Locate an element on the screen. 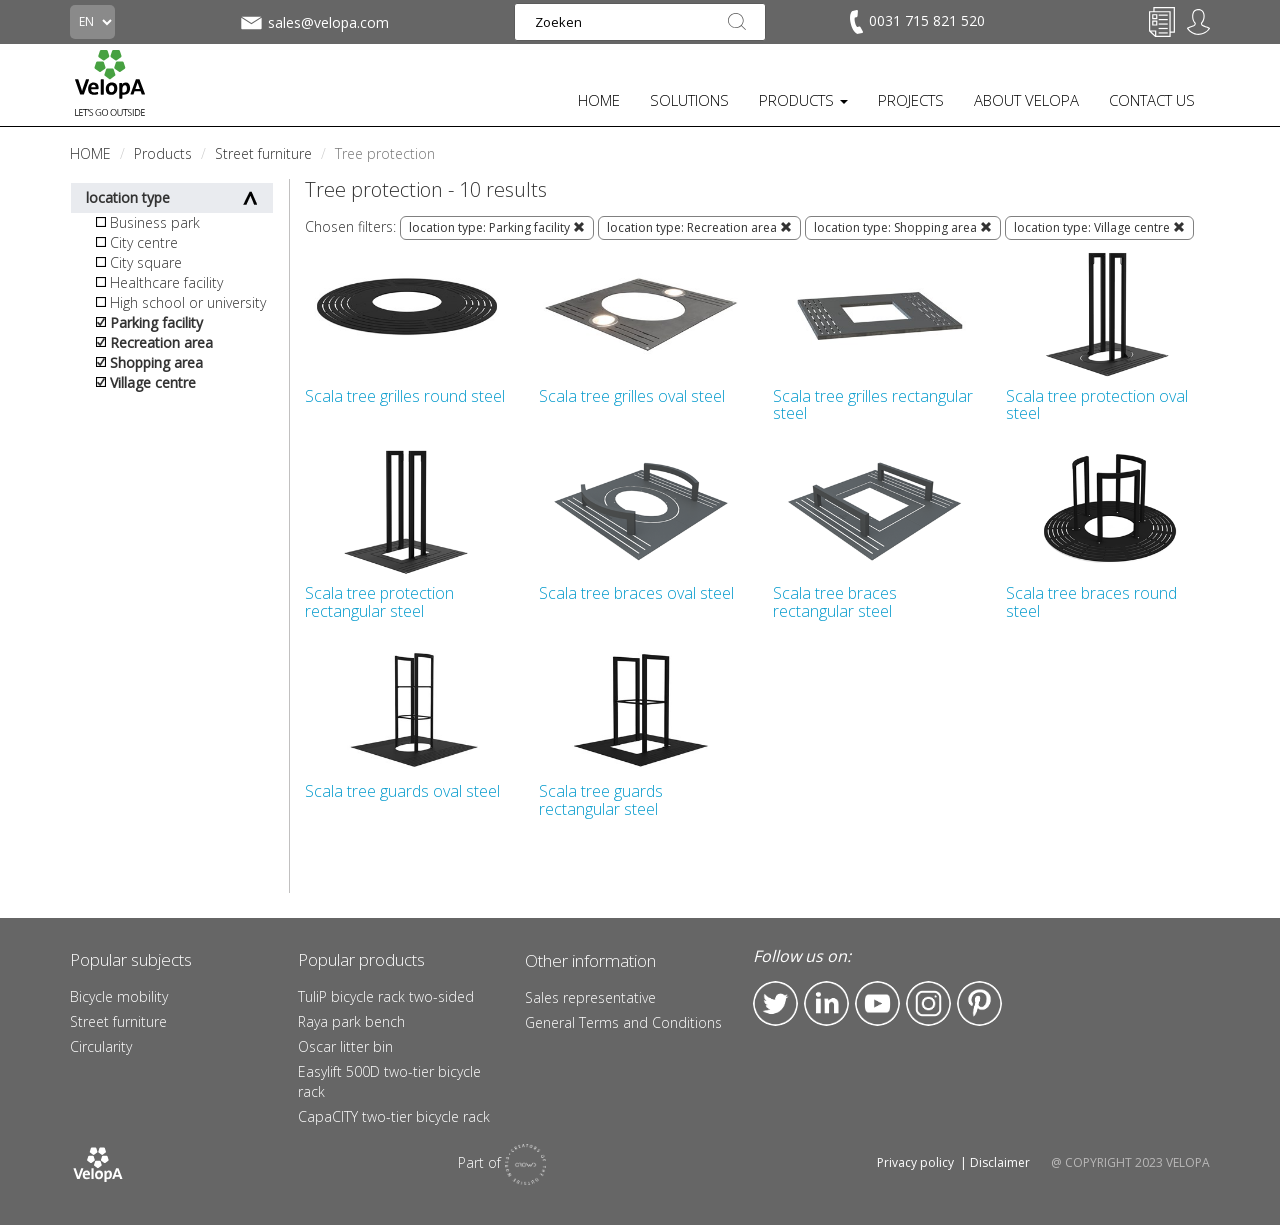 Image resolution: width=1280 pixels, height=1225 pixels. Sales representative is located at coordinates (590, 997).